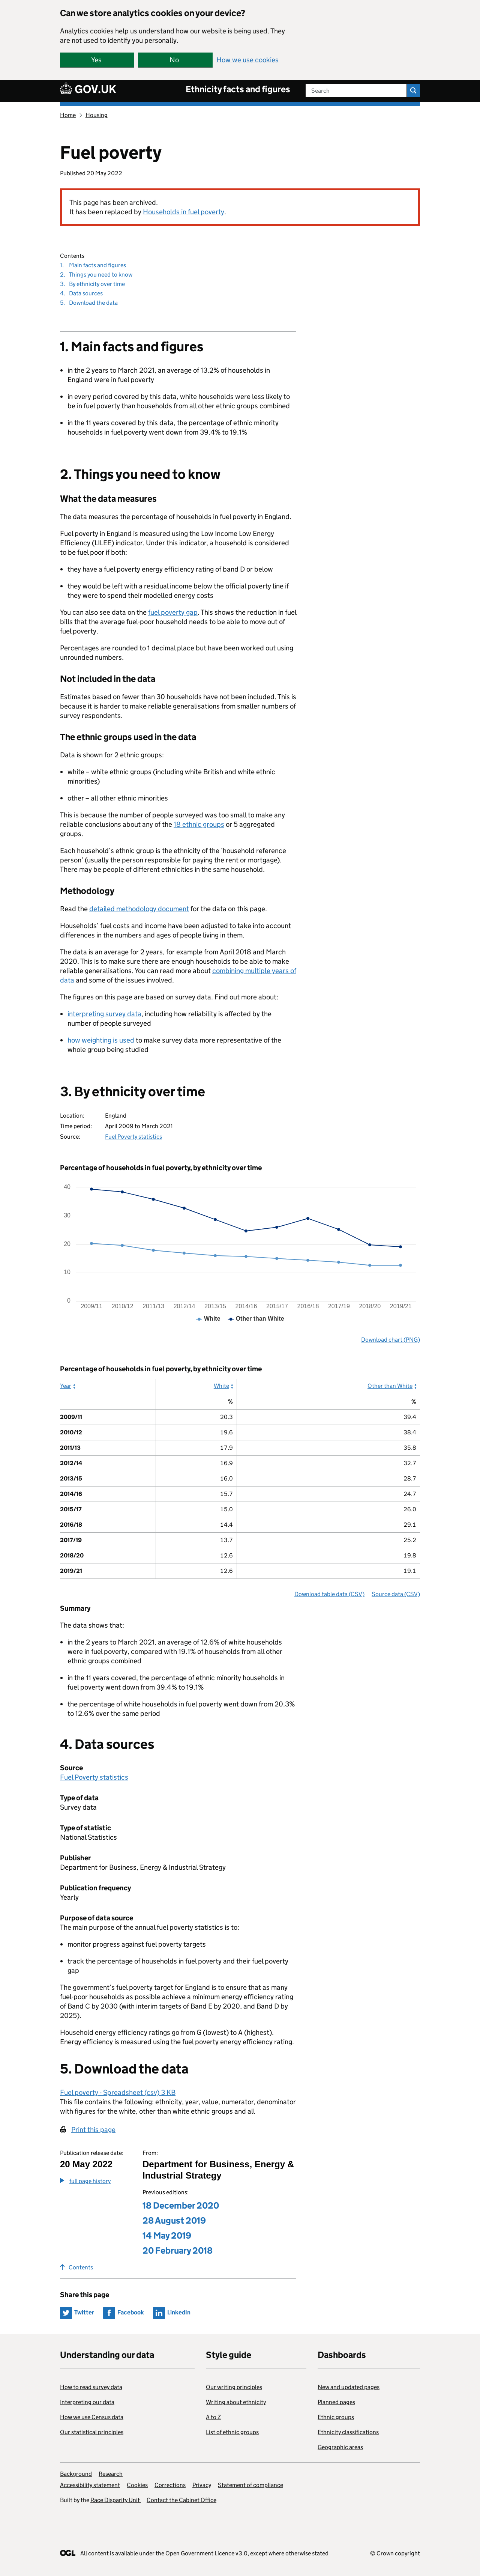  What do you see at coordinates (348, 2432) in the screenshot?
I see `Ethnicity classifications` at bounding box center [348, 2432].